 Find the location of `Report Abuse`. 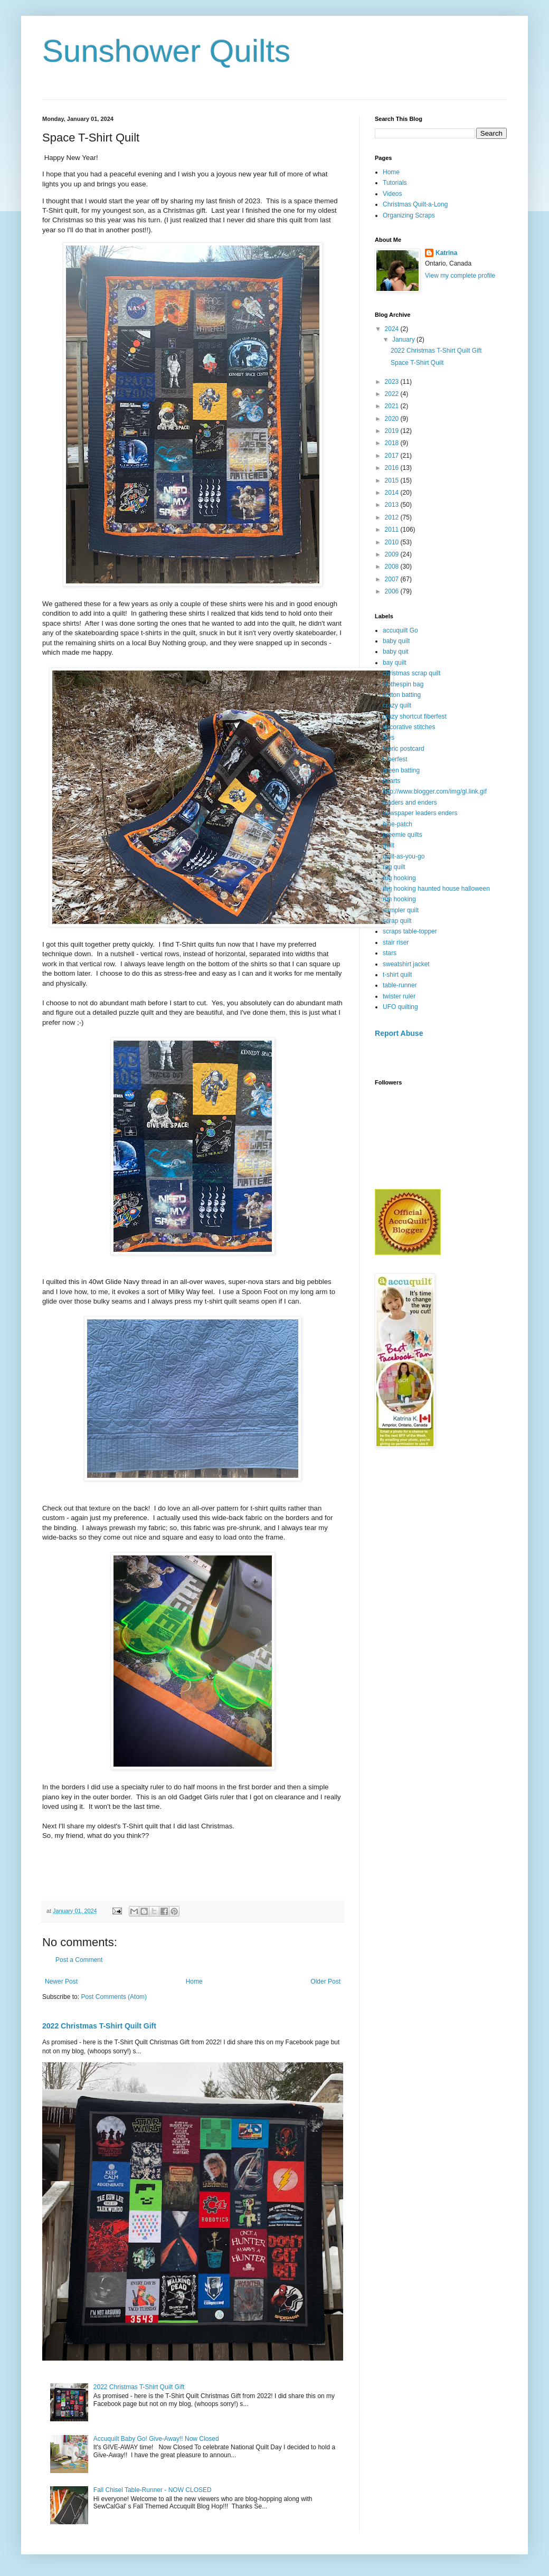

Report Abuse is located at coordinates (399, 1033).